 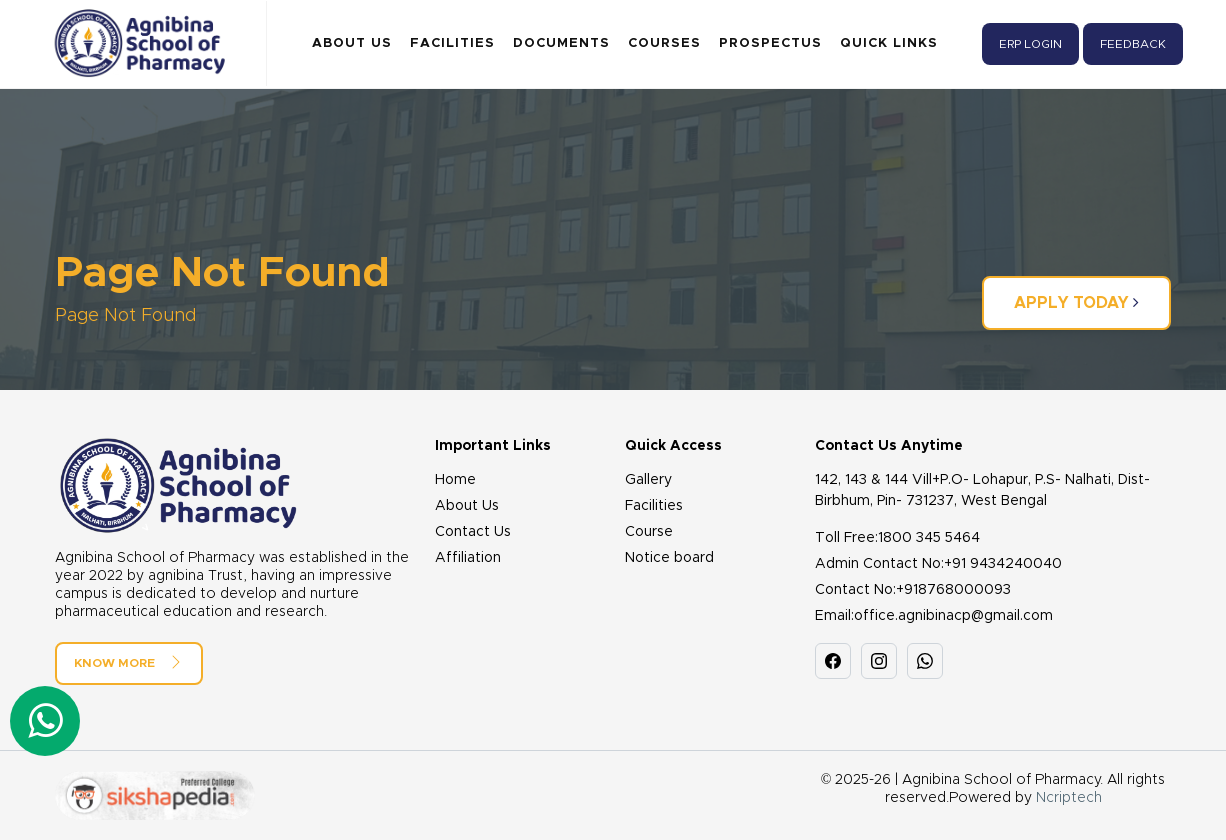 What do you see at coordinates (1133, 44) in the screenshot?
I see `Feedback` at bounding box center [1133, 44].